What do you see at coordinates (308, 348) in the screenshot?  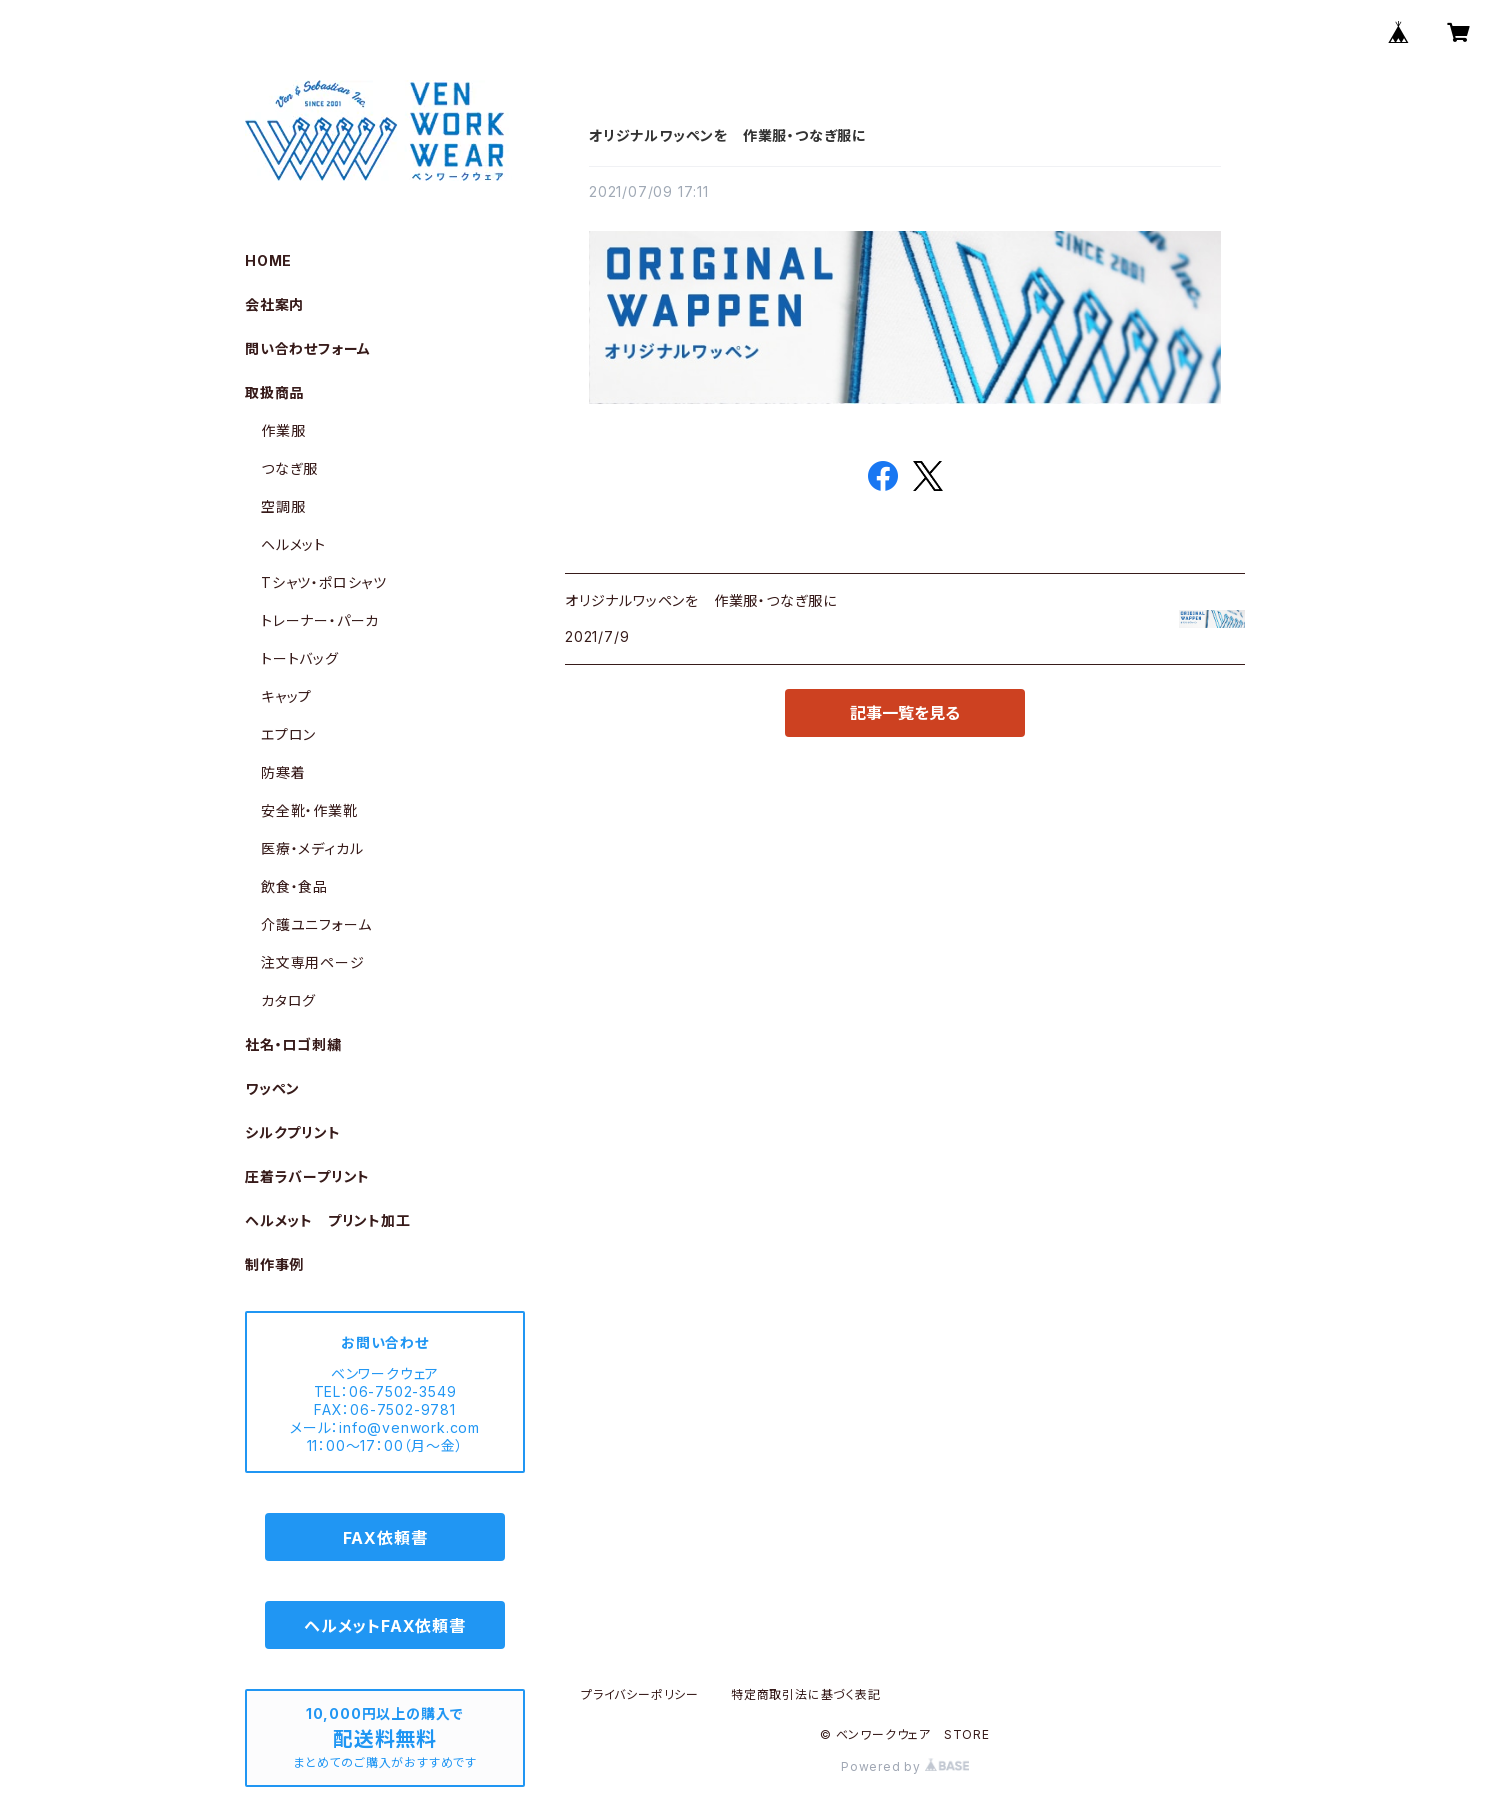 I see `問い合わせフォーム` at bounding box center [308, 348].